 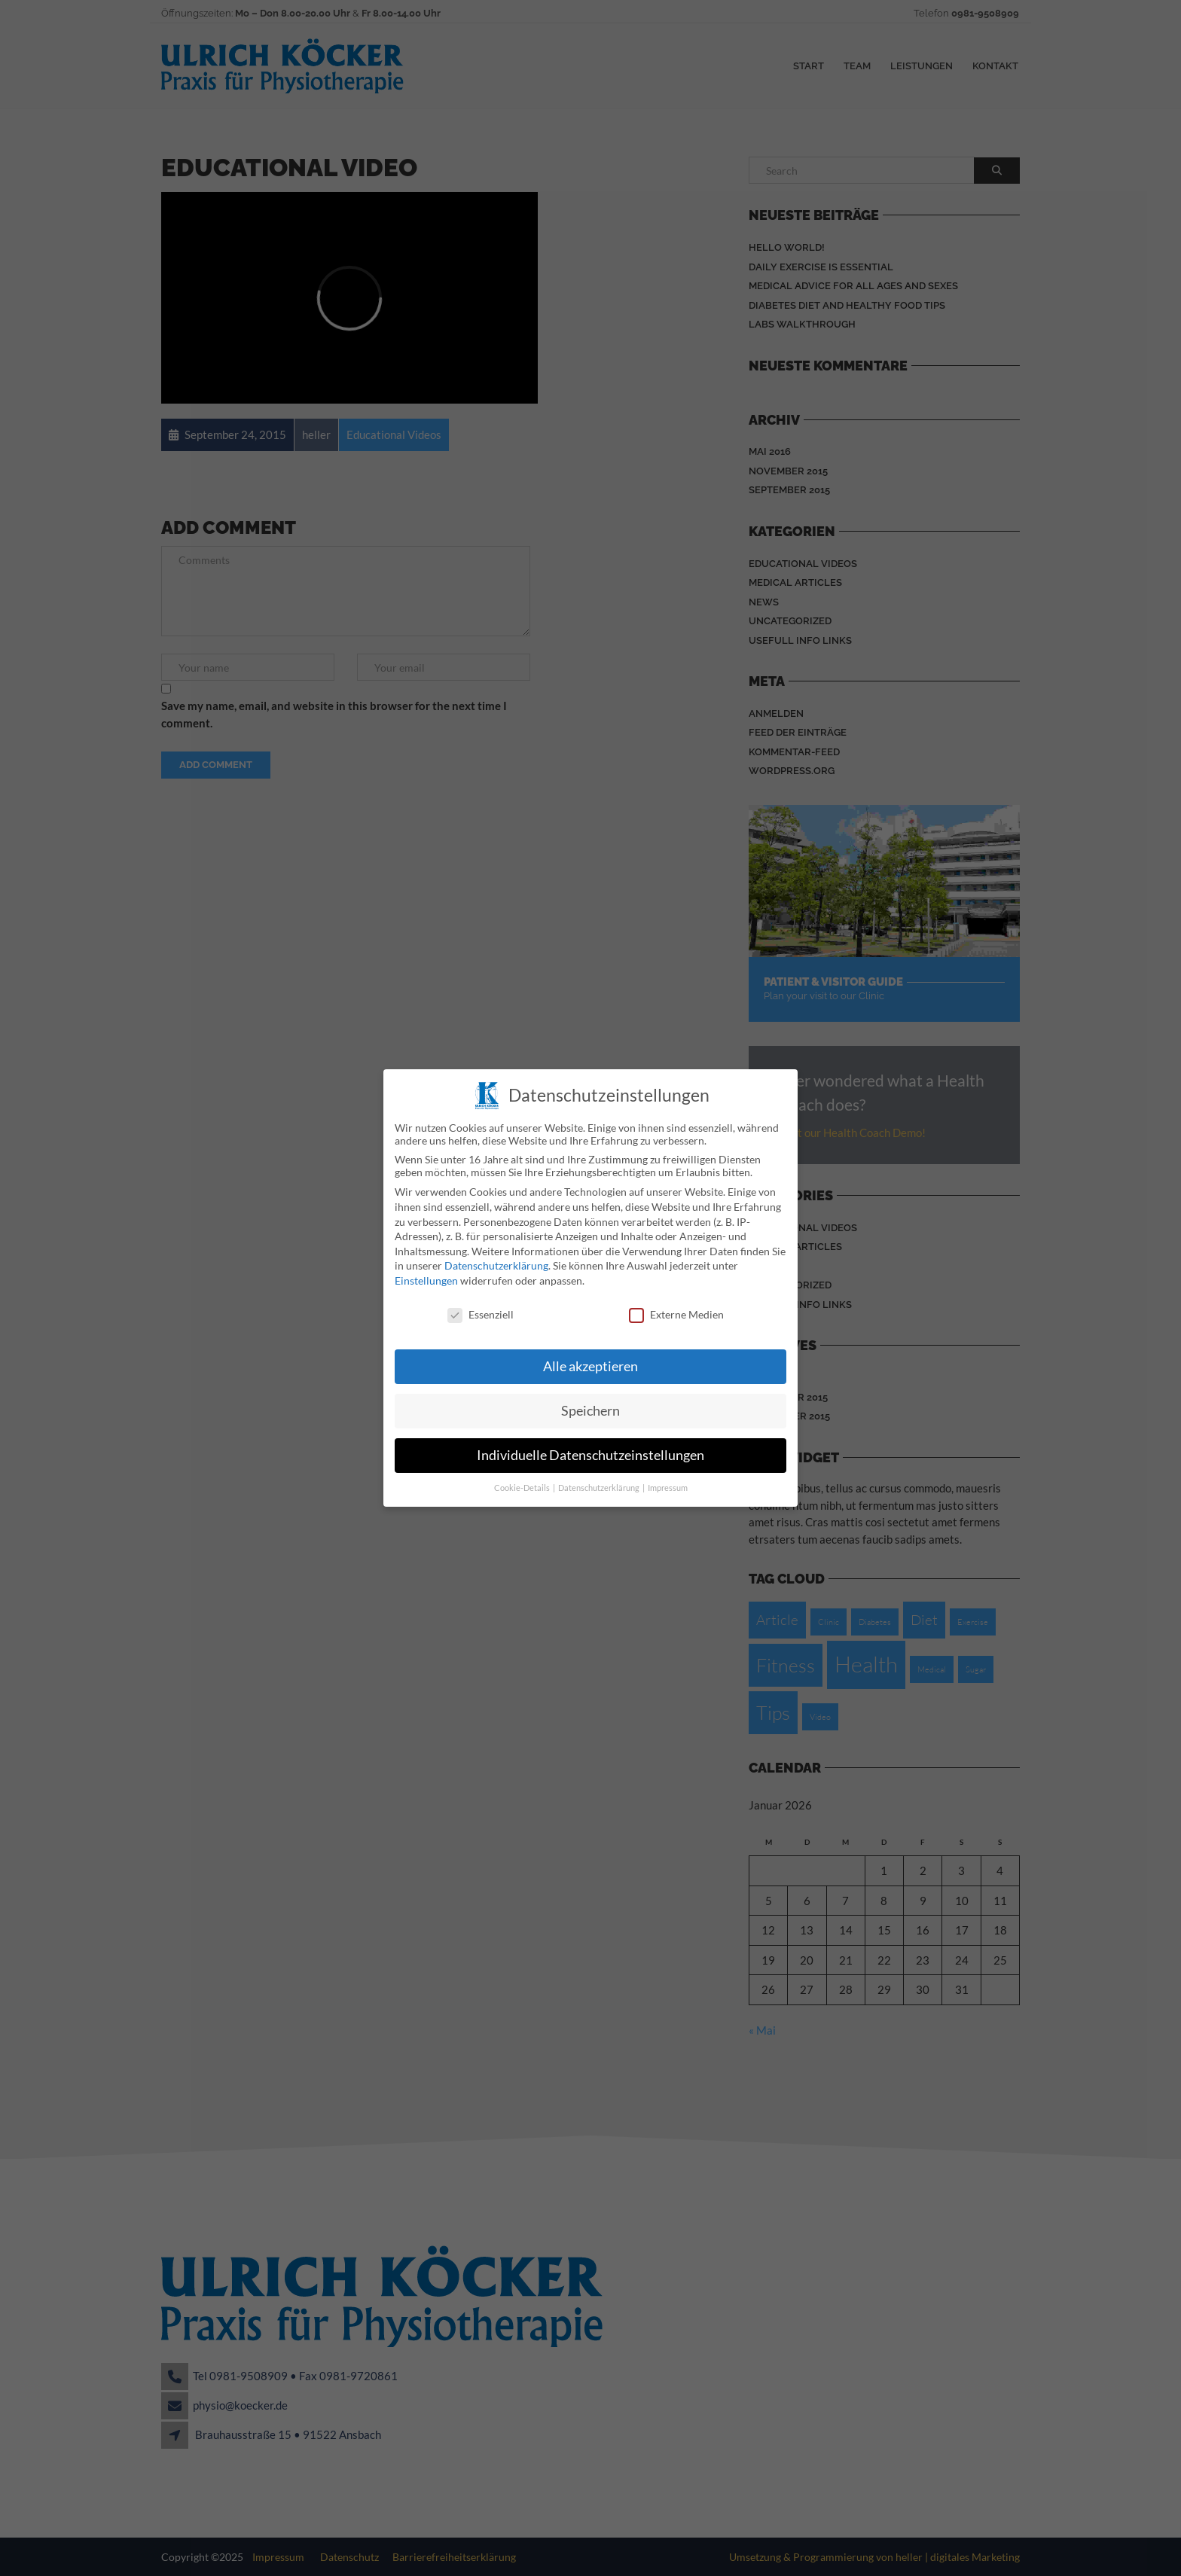 I want to click on Datenschutzerklärung [button], so click(x=599, y=1483).